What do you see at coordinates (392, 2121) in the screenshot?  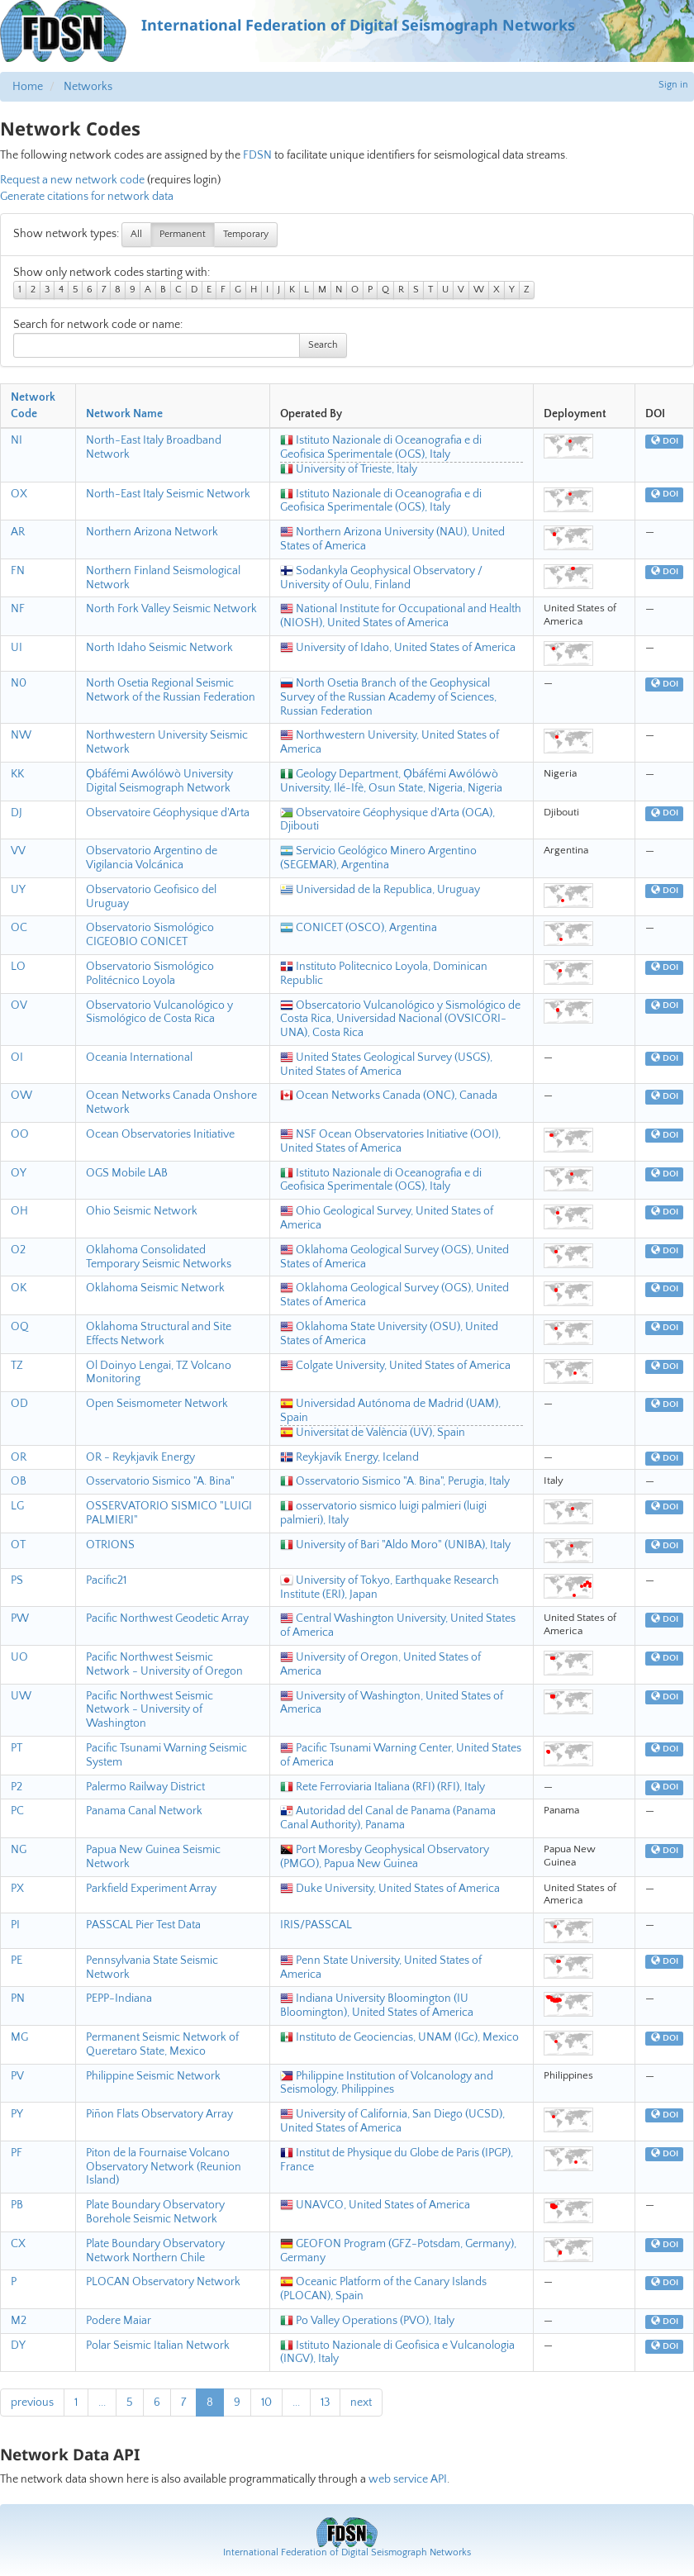 I see `University of California, San Diego (UCSD), United States of America` at bounding box center [392, 2121].